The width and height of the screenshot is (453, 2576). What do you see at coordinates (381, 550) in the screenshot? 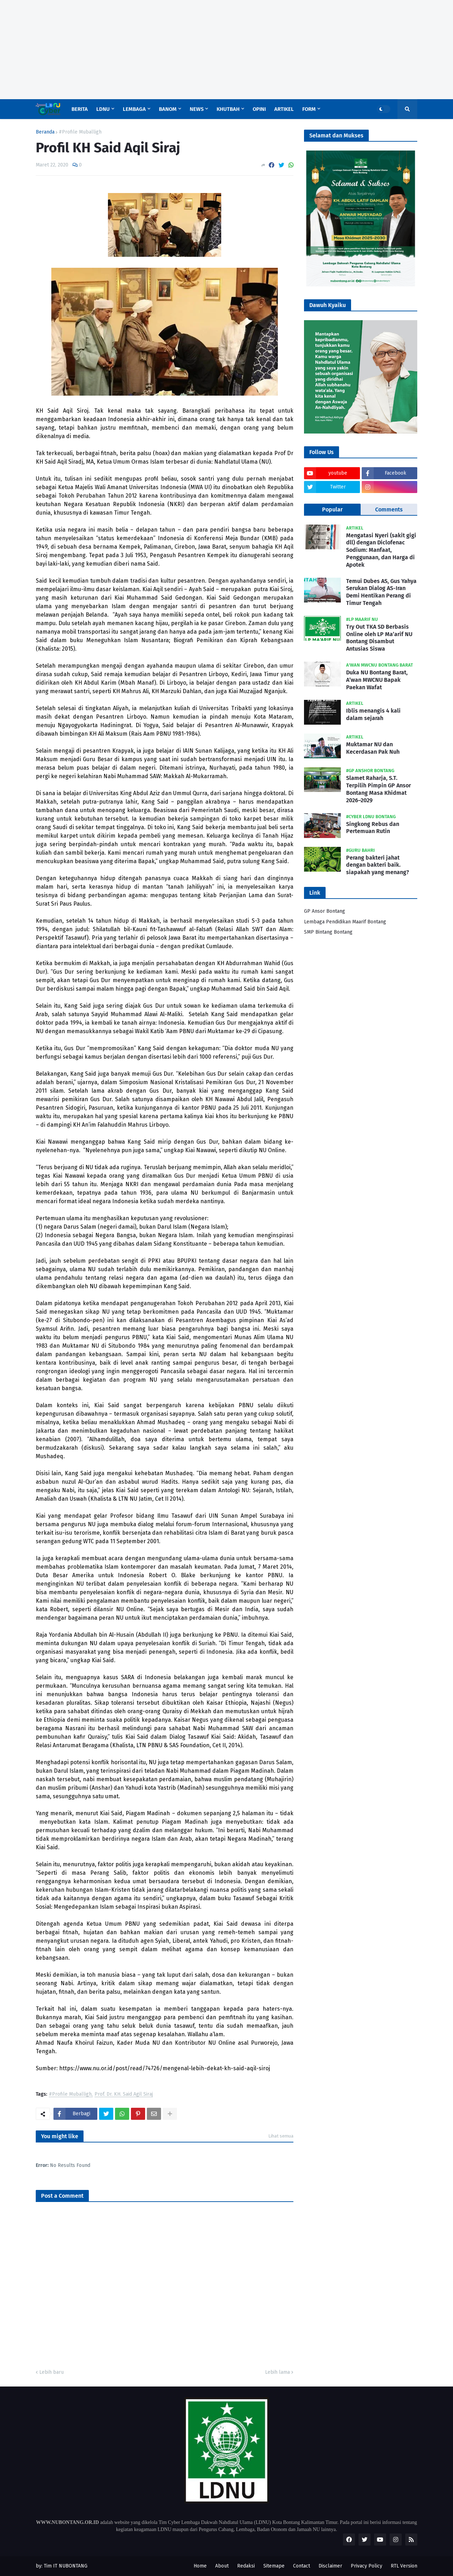
I see `Mengatasi Nyeri (sakit gigi dll) dengan Diclofenac Sodium: Manfaat, Penggunaan, dan Harga di Apotek` at bounding box center [381, 550].